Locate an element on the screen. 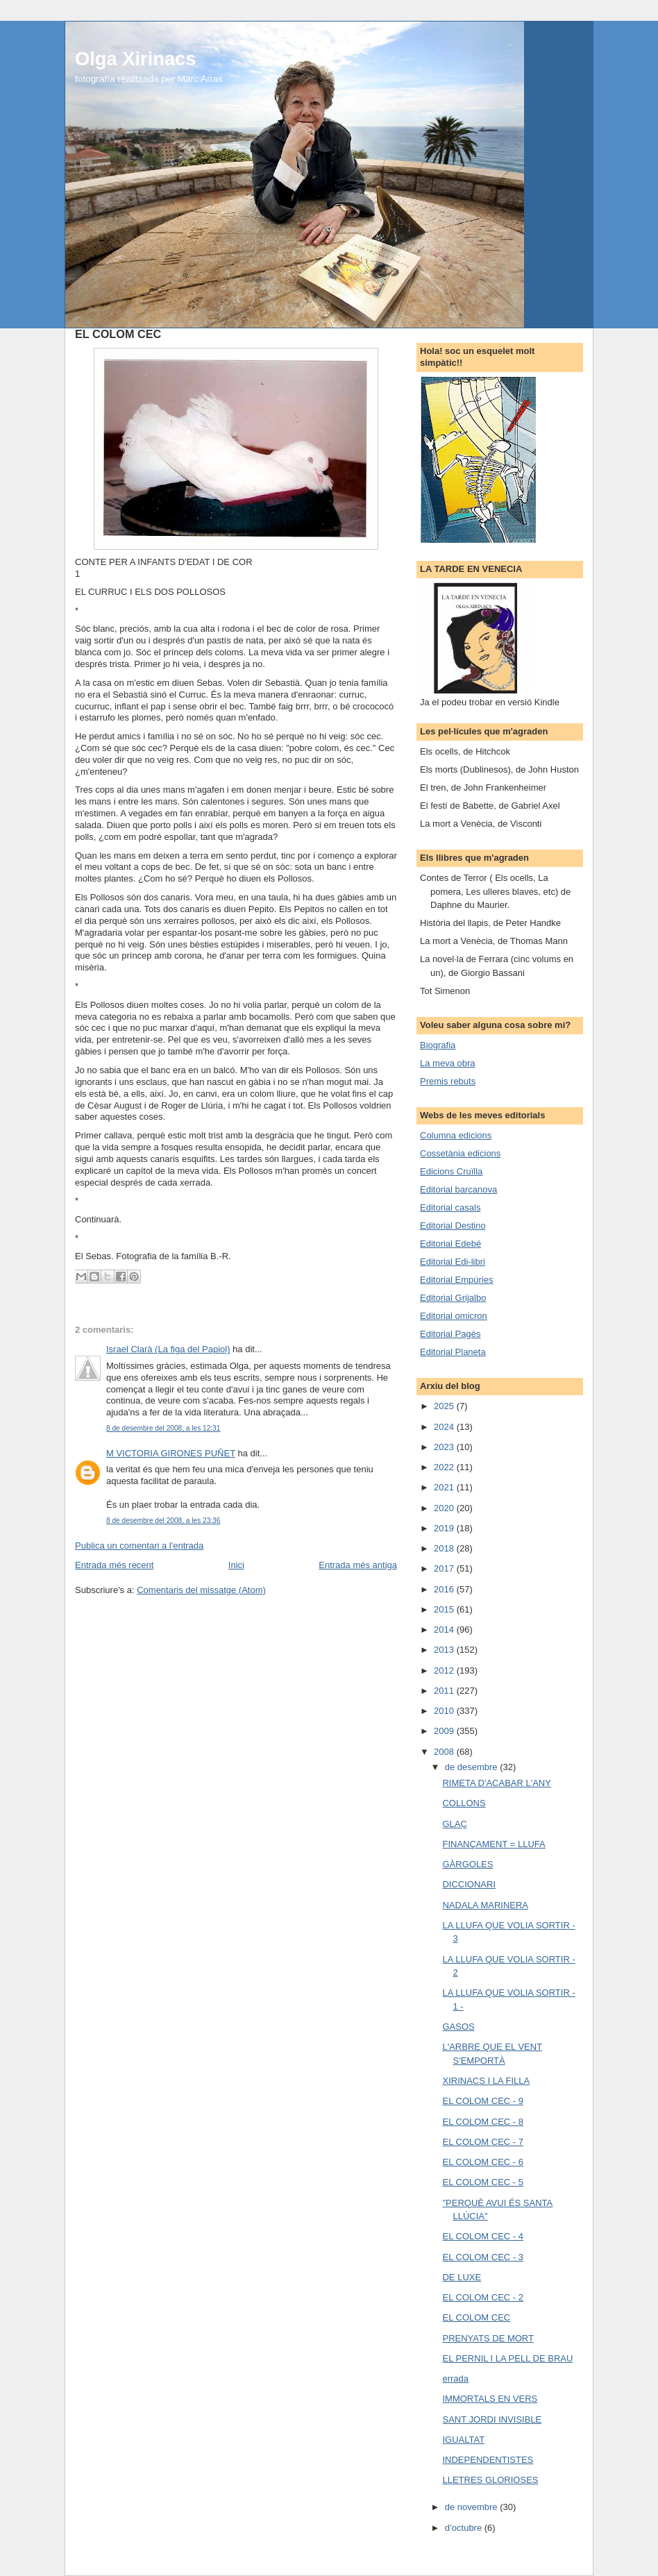 Image resolution: width=658 pixels, height=2576 pixels. Editorial Empúries is located at coordinates (457, 1279).